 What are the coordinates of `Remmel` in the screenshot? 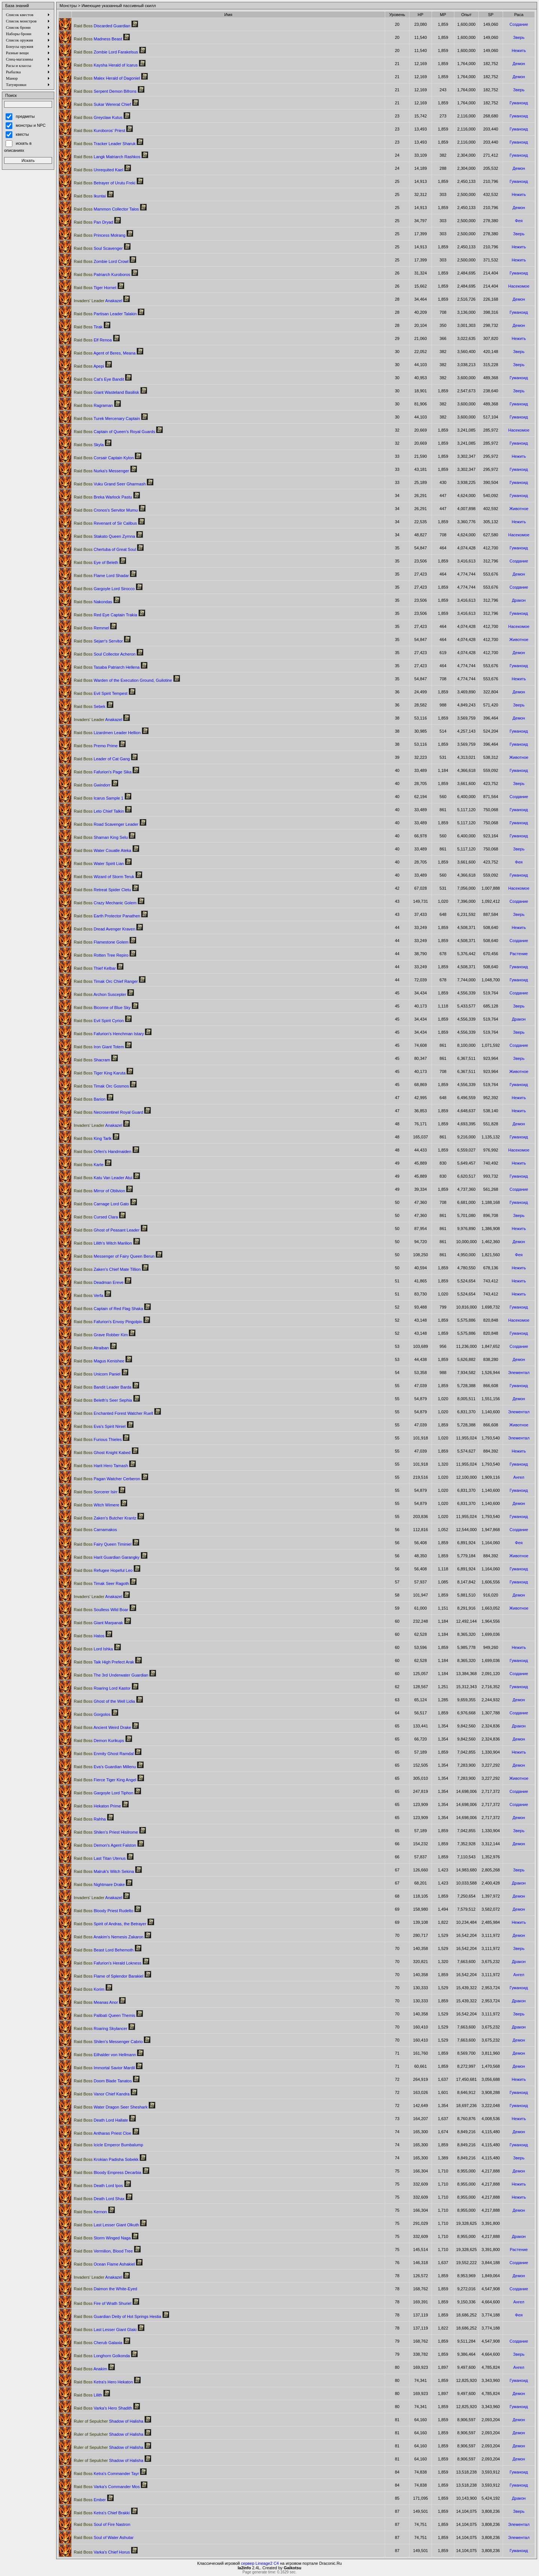 It's located at (91, 628).